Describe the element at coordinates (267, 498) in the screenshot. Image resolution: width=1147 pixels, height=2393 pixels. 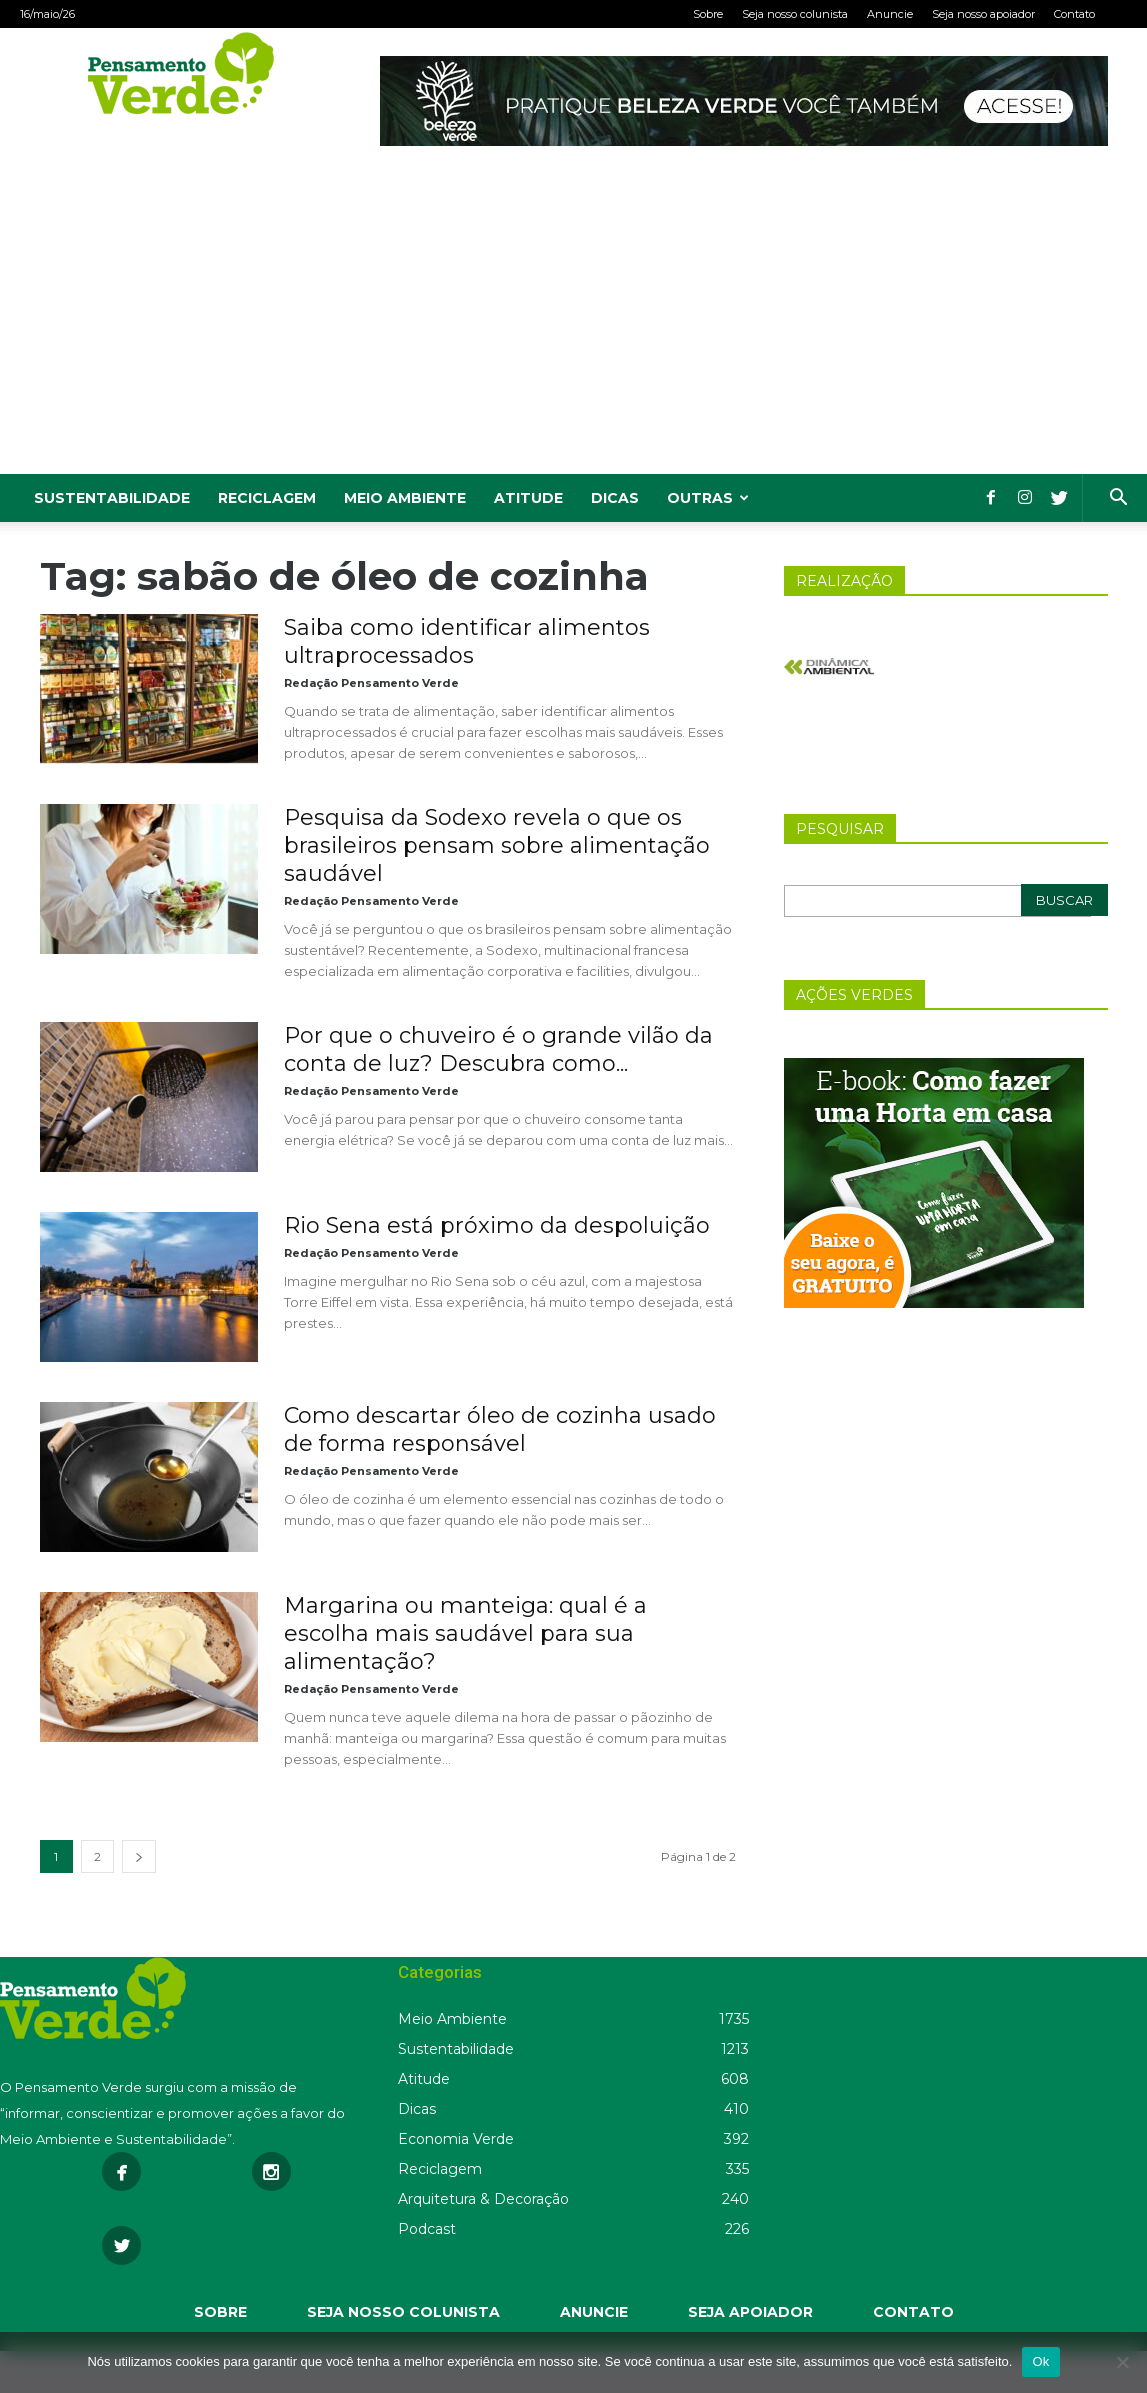
I see `Reciclagem` at that location.